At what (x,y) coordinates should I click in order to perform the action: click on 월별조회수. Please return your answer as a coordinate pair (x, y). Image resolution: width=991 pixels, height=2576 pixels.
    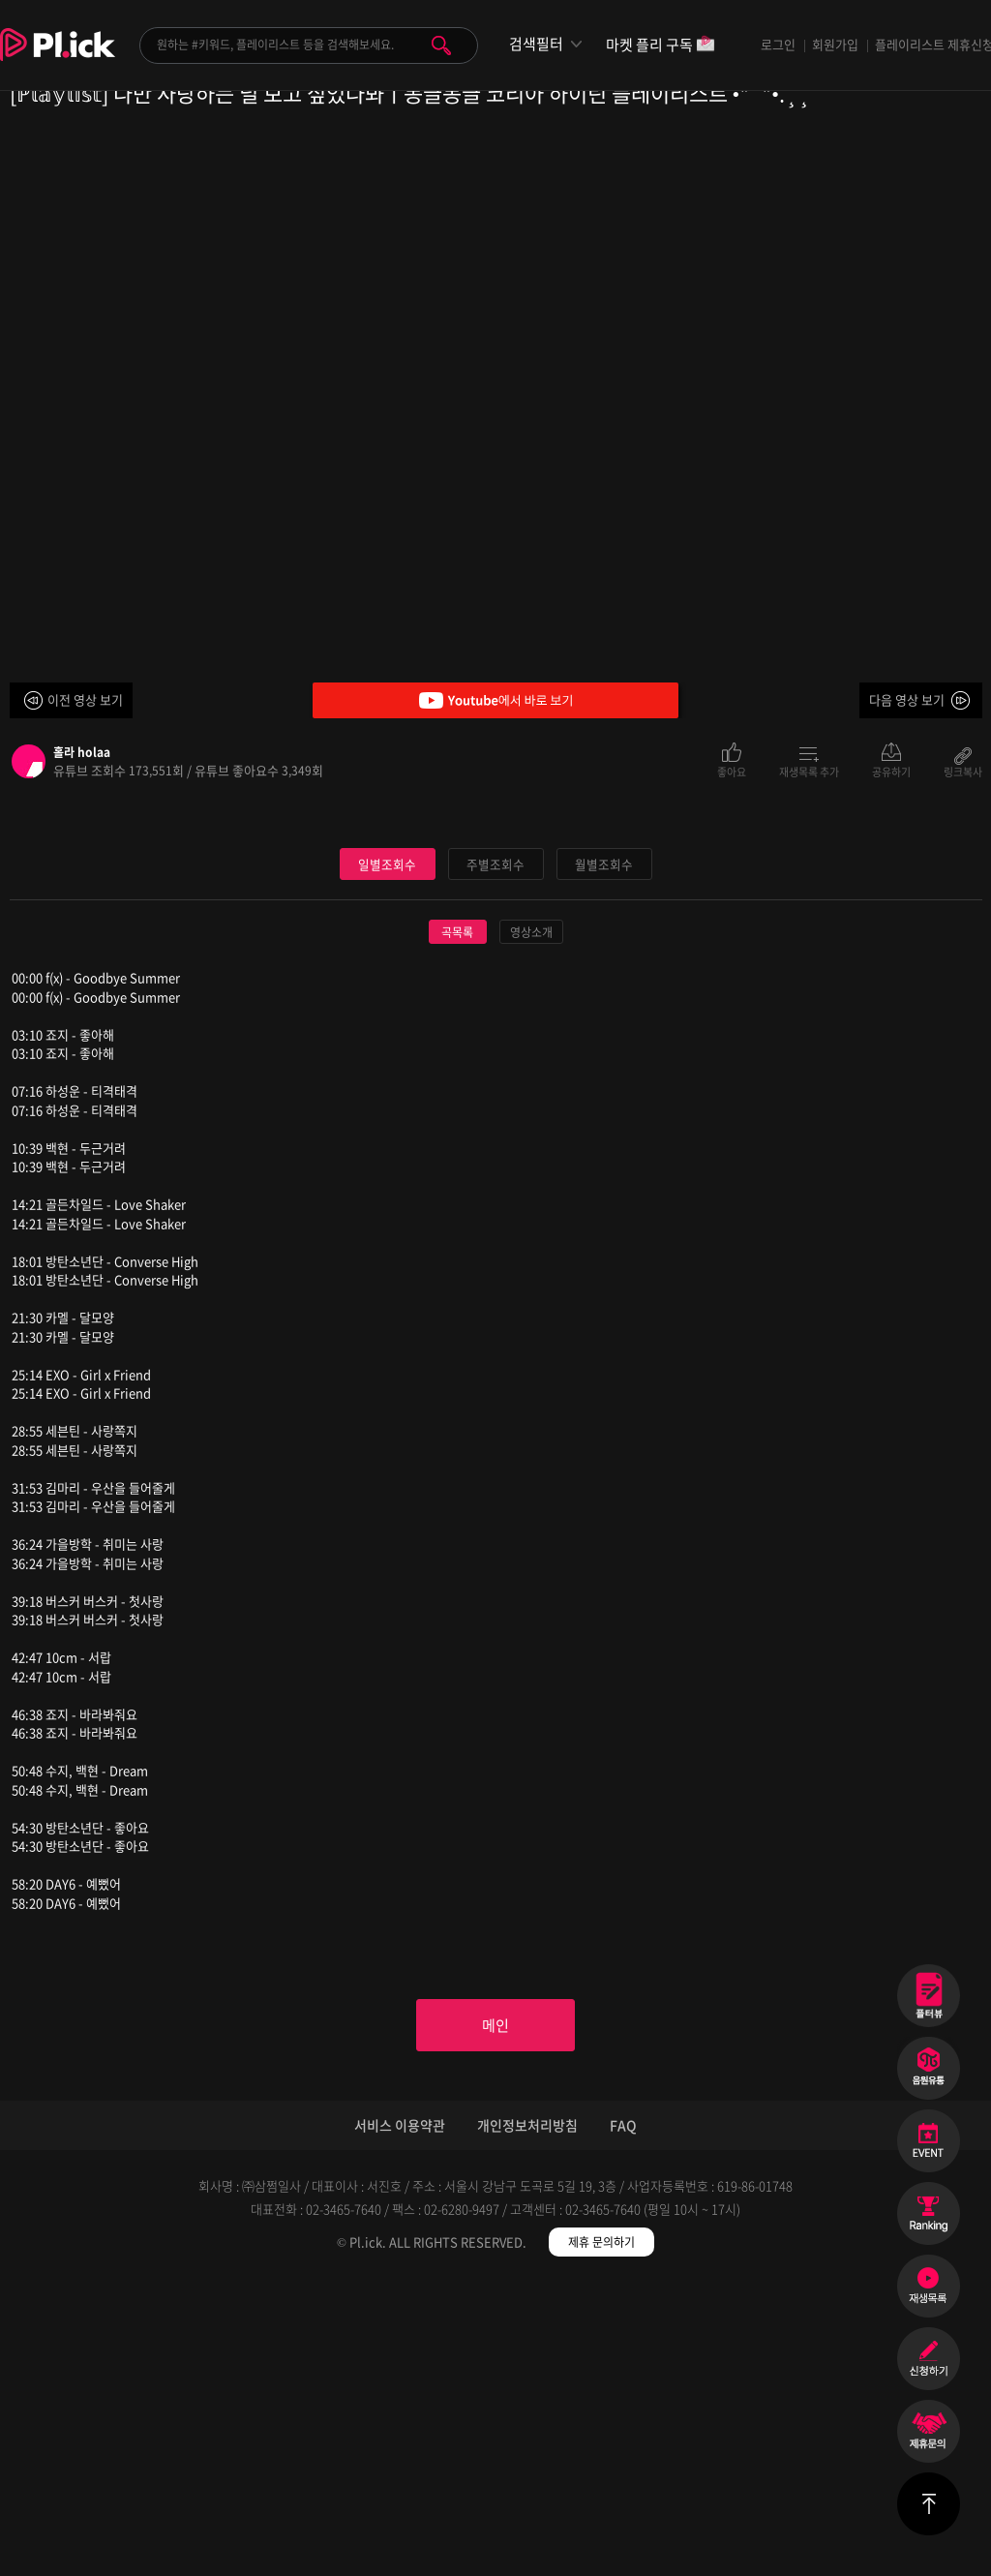
    Looking at the image, I should click on (604, 1154).